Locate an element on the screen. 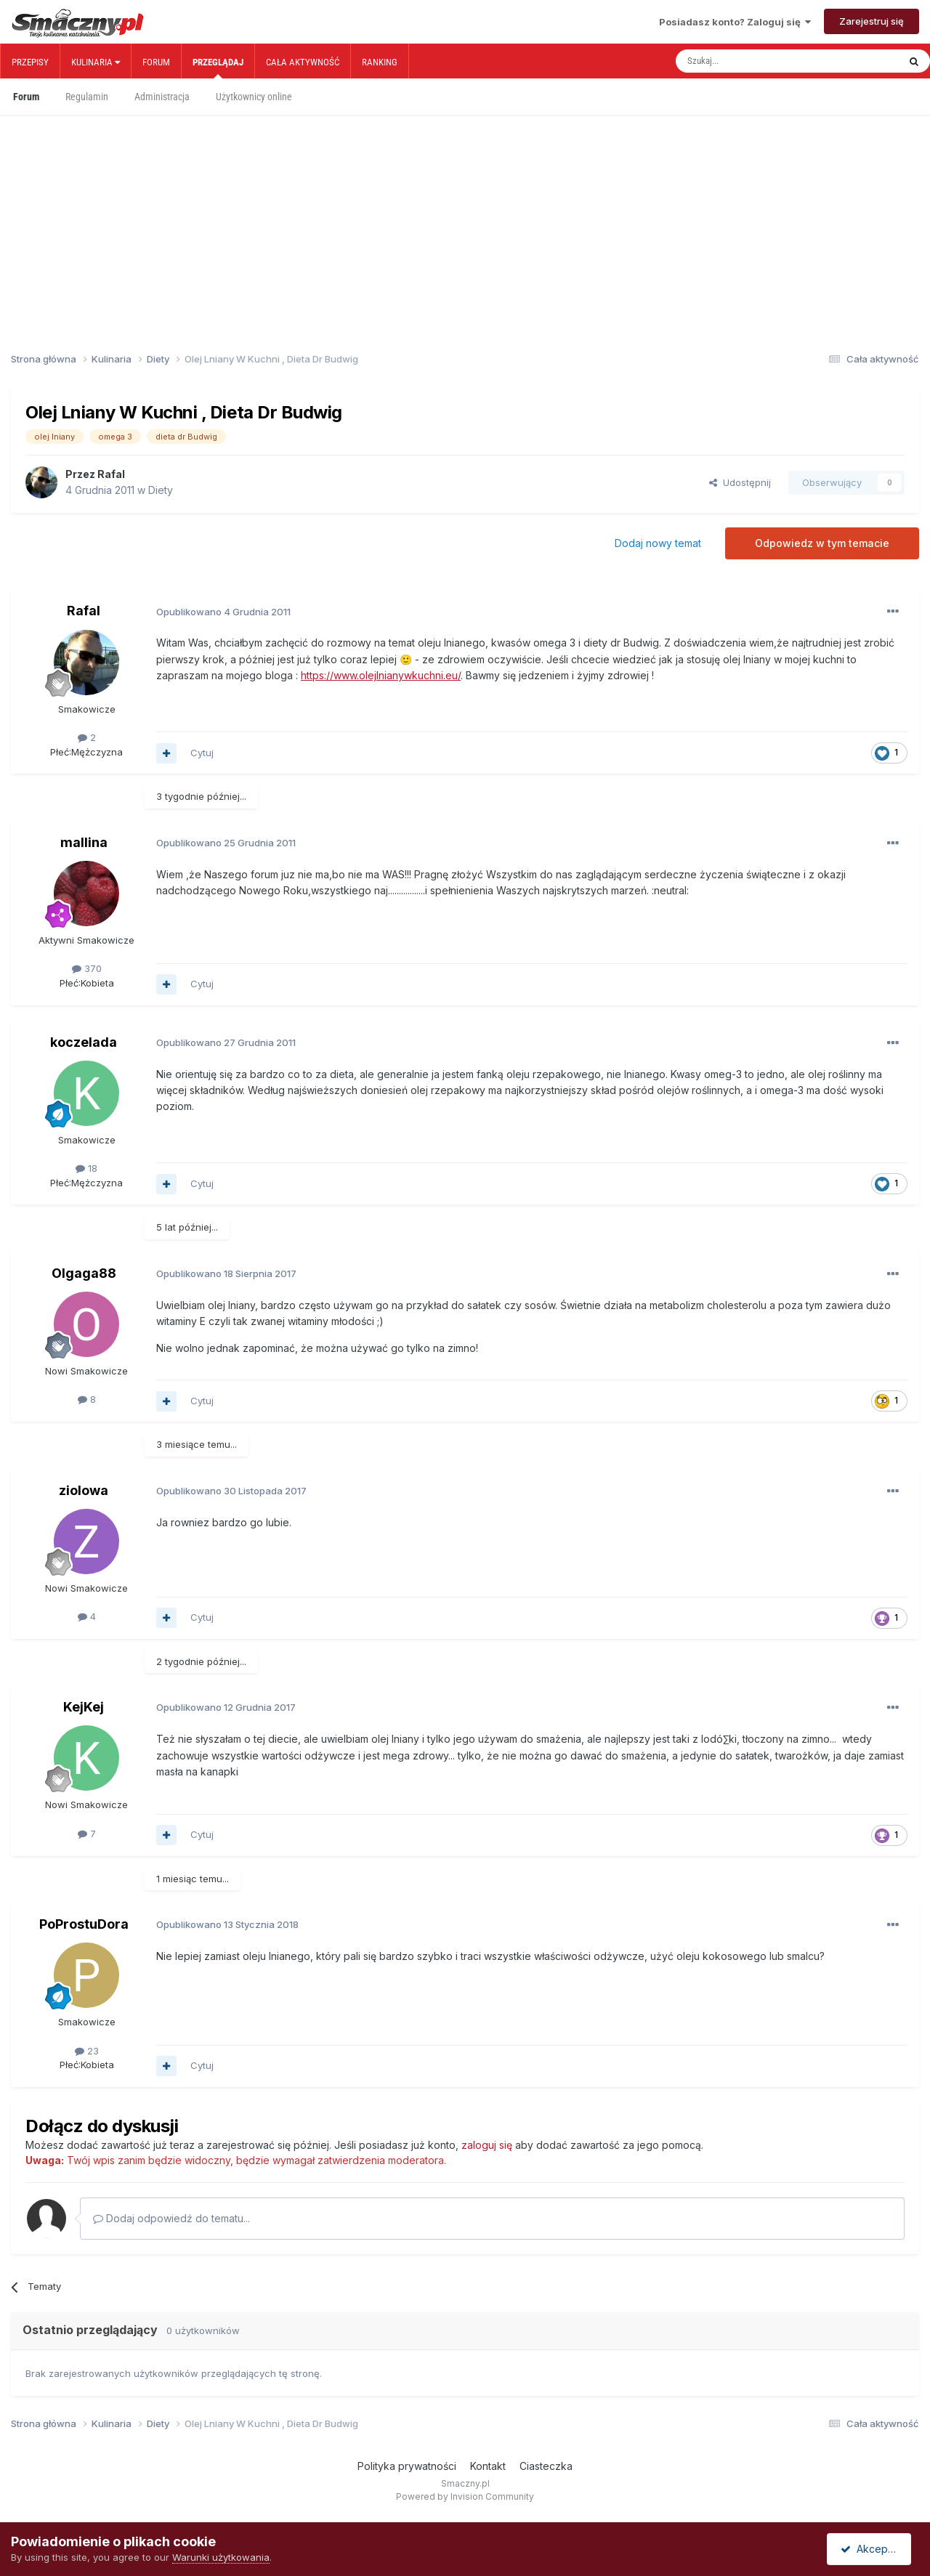 The height and width of the screenshot is (2576, 930). [Advertisement] is located at coordinates (465, 209).